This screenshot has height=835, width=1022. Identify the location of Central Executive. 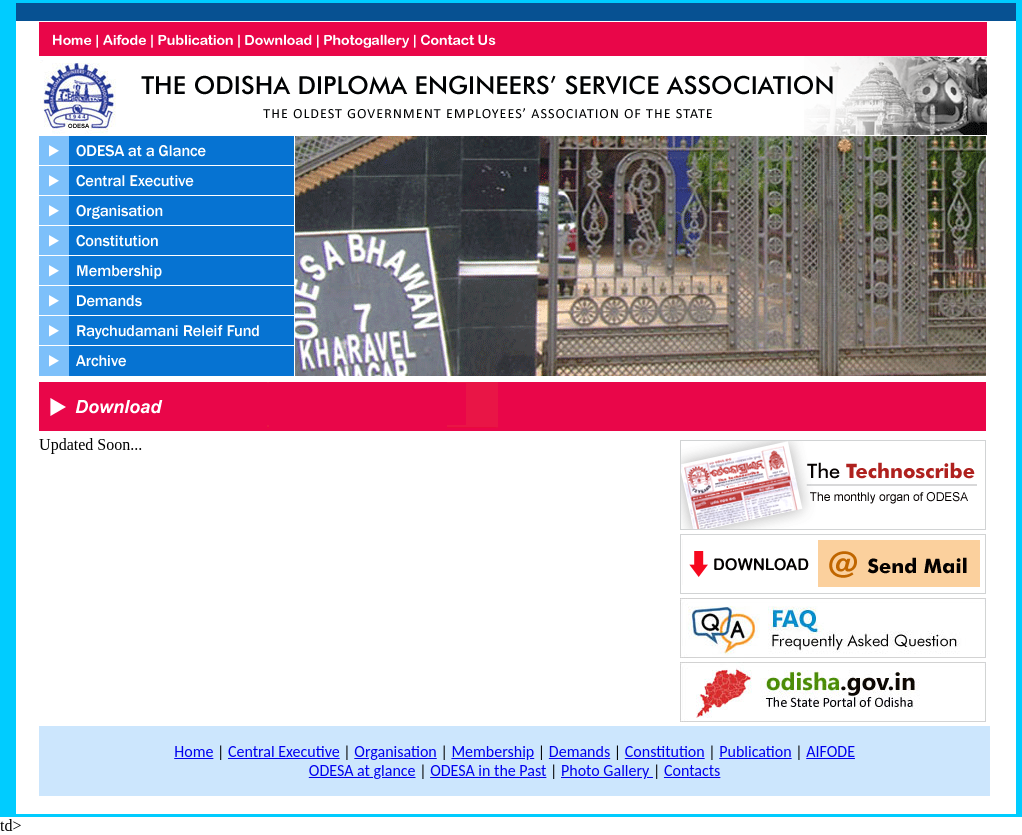
(284, 751).